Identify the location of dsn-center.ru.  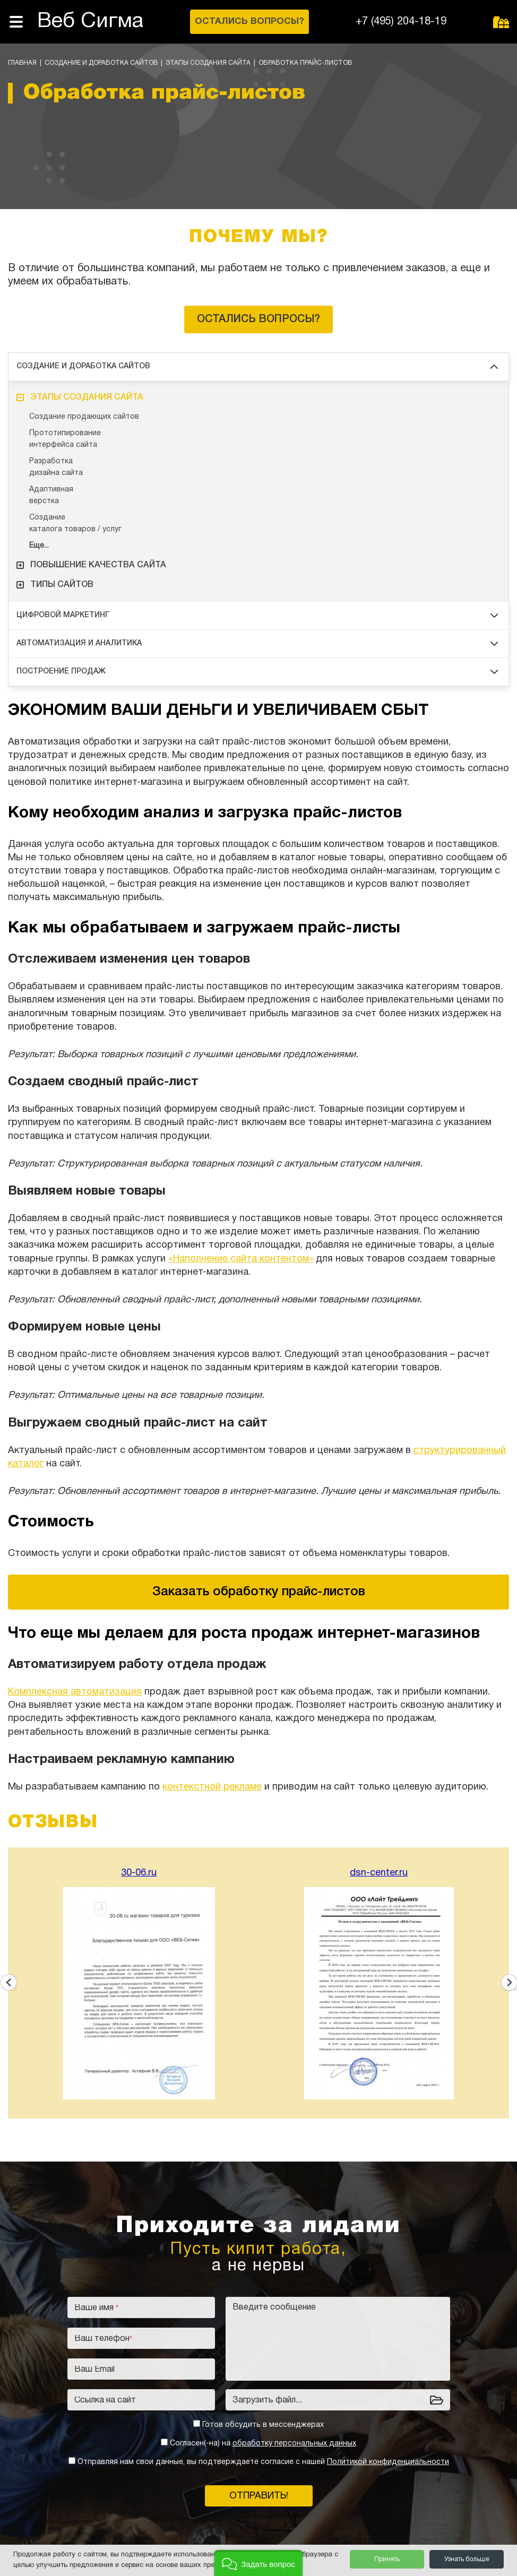
(379, 1873).